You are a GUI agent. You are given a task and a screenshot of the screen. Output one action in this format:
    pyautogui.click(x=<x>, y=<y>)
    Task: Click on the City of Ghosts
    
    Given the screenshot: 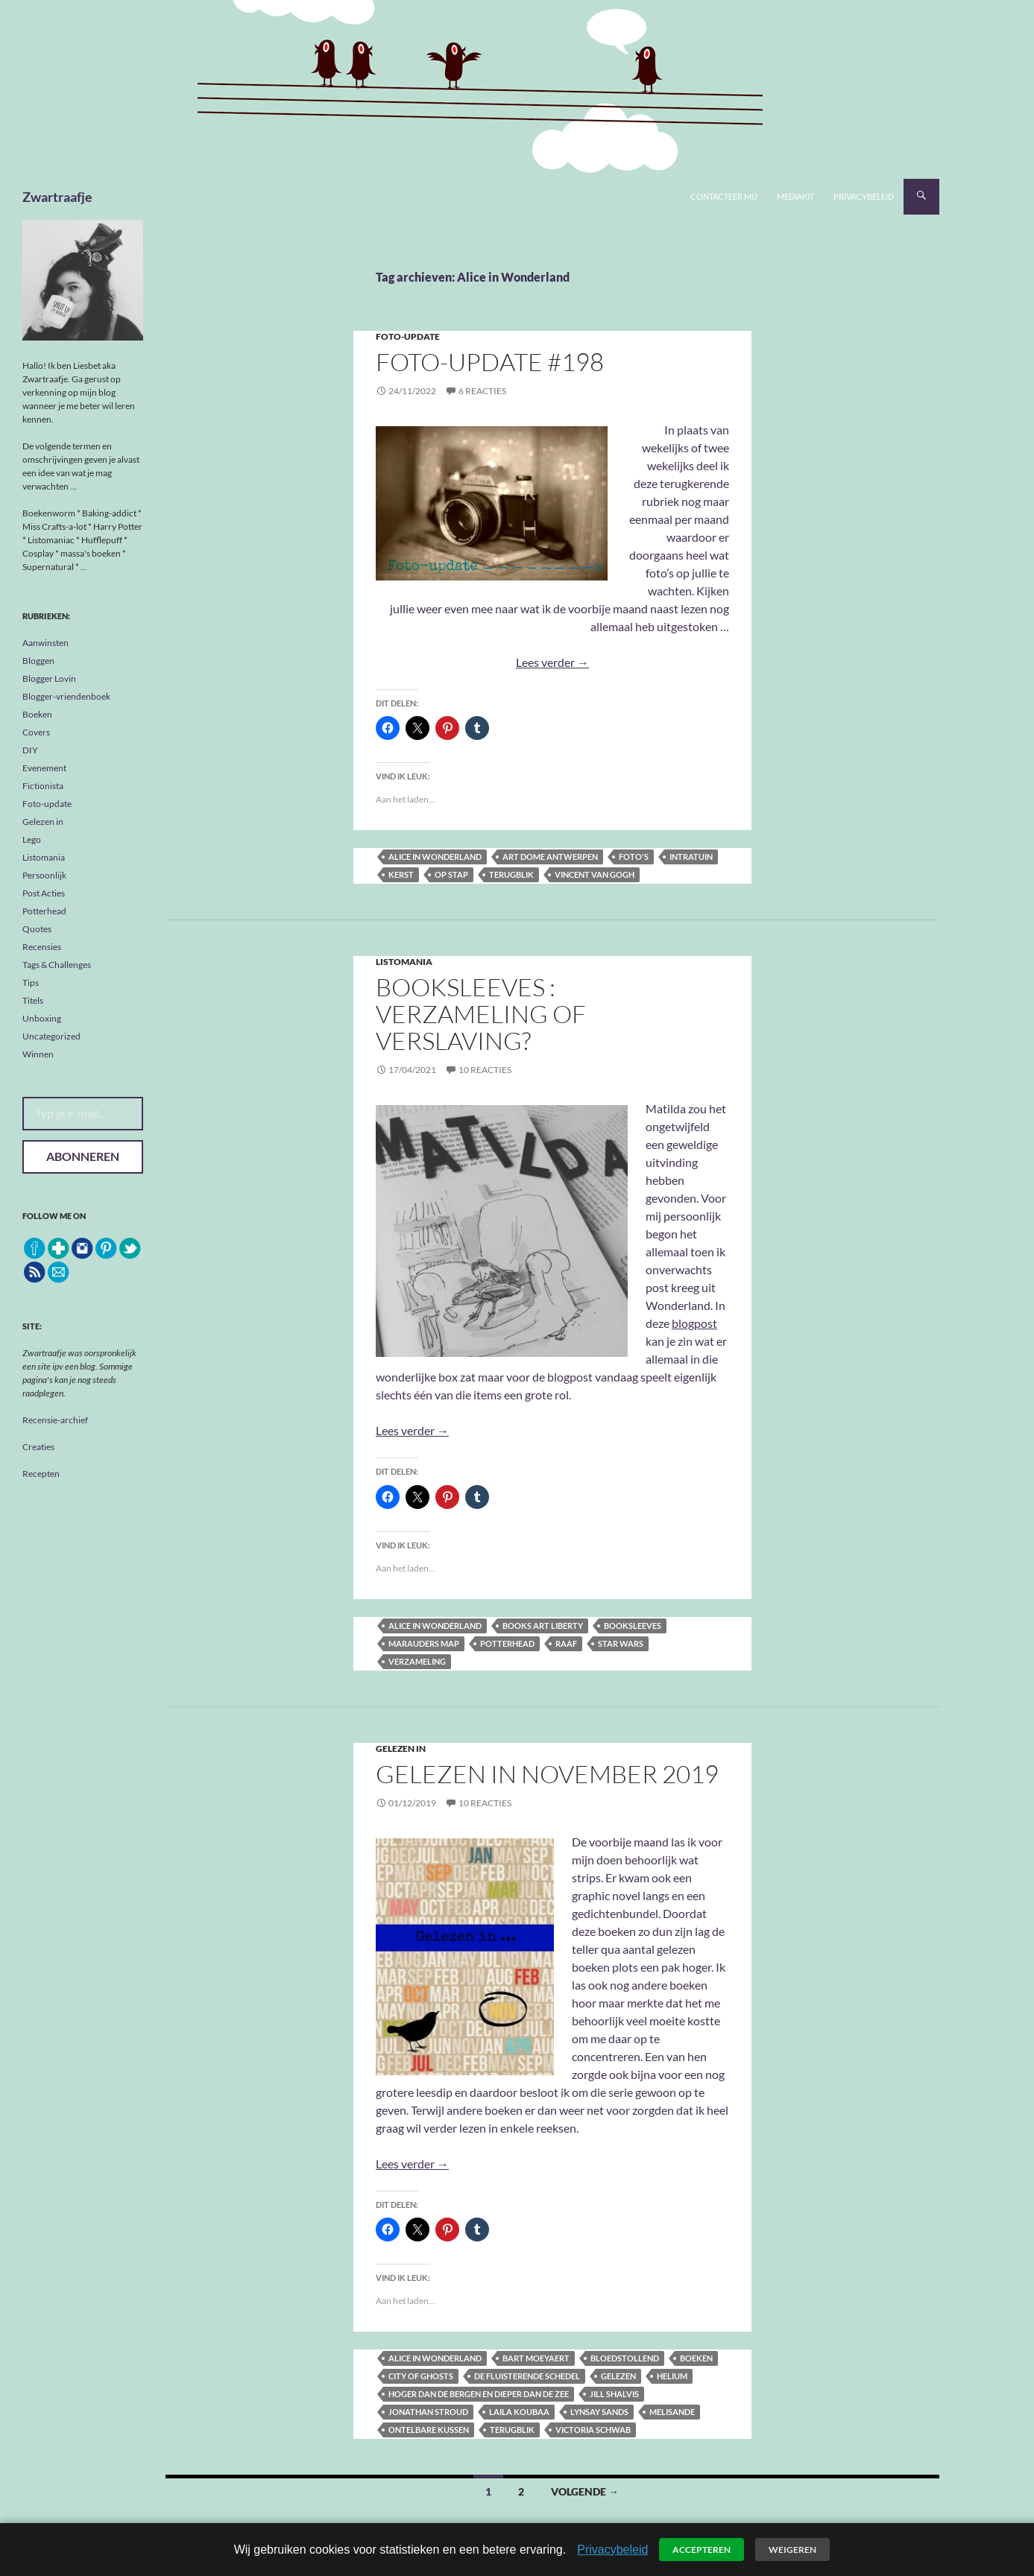 What is the action you would take?
    pyautogui.click(x=420, y=2376)
    